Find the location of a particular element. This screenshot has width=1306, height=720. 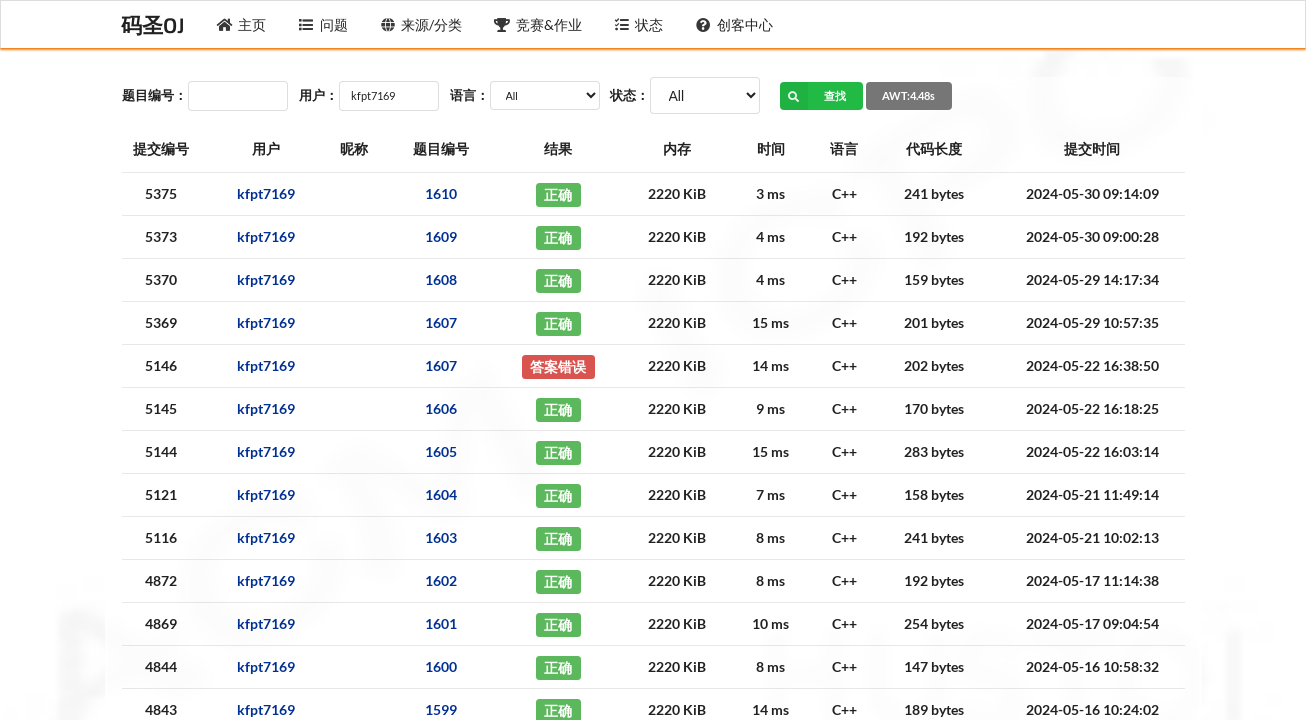

答案错误 is located at coordinates (558, 365).